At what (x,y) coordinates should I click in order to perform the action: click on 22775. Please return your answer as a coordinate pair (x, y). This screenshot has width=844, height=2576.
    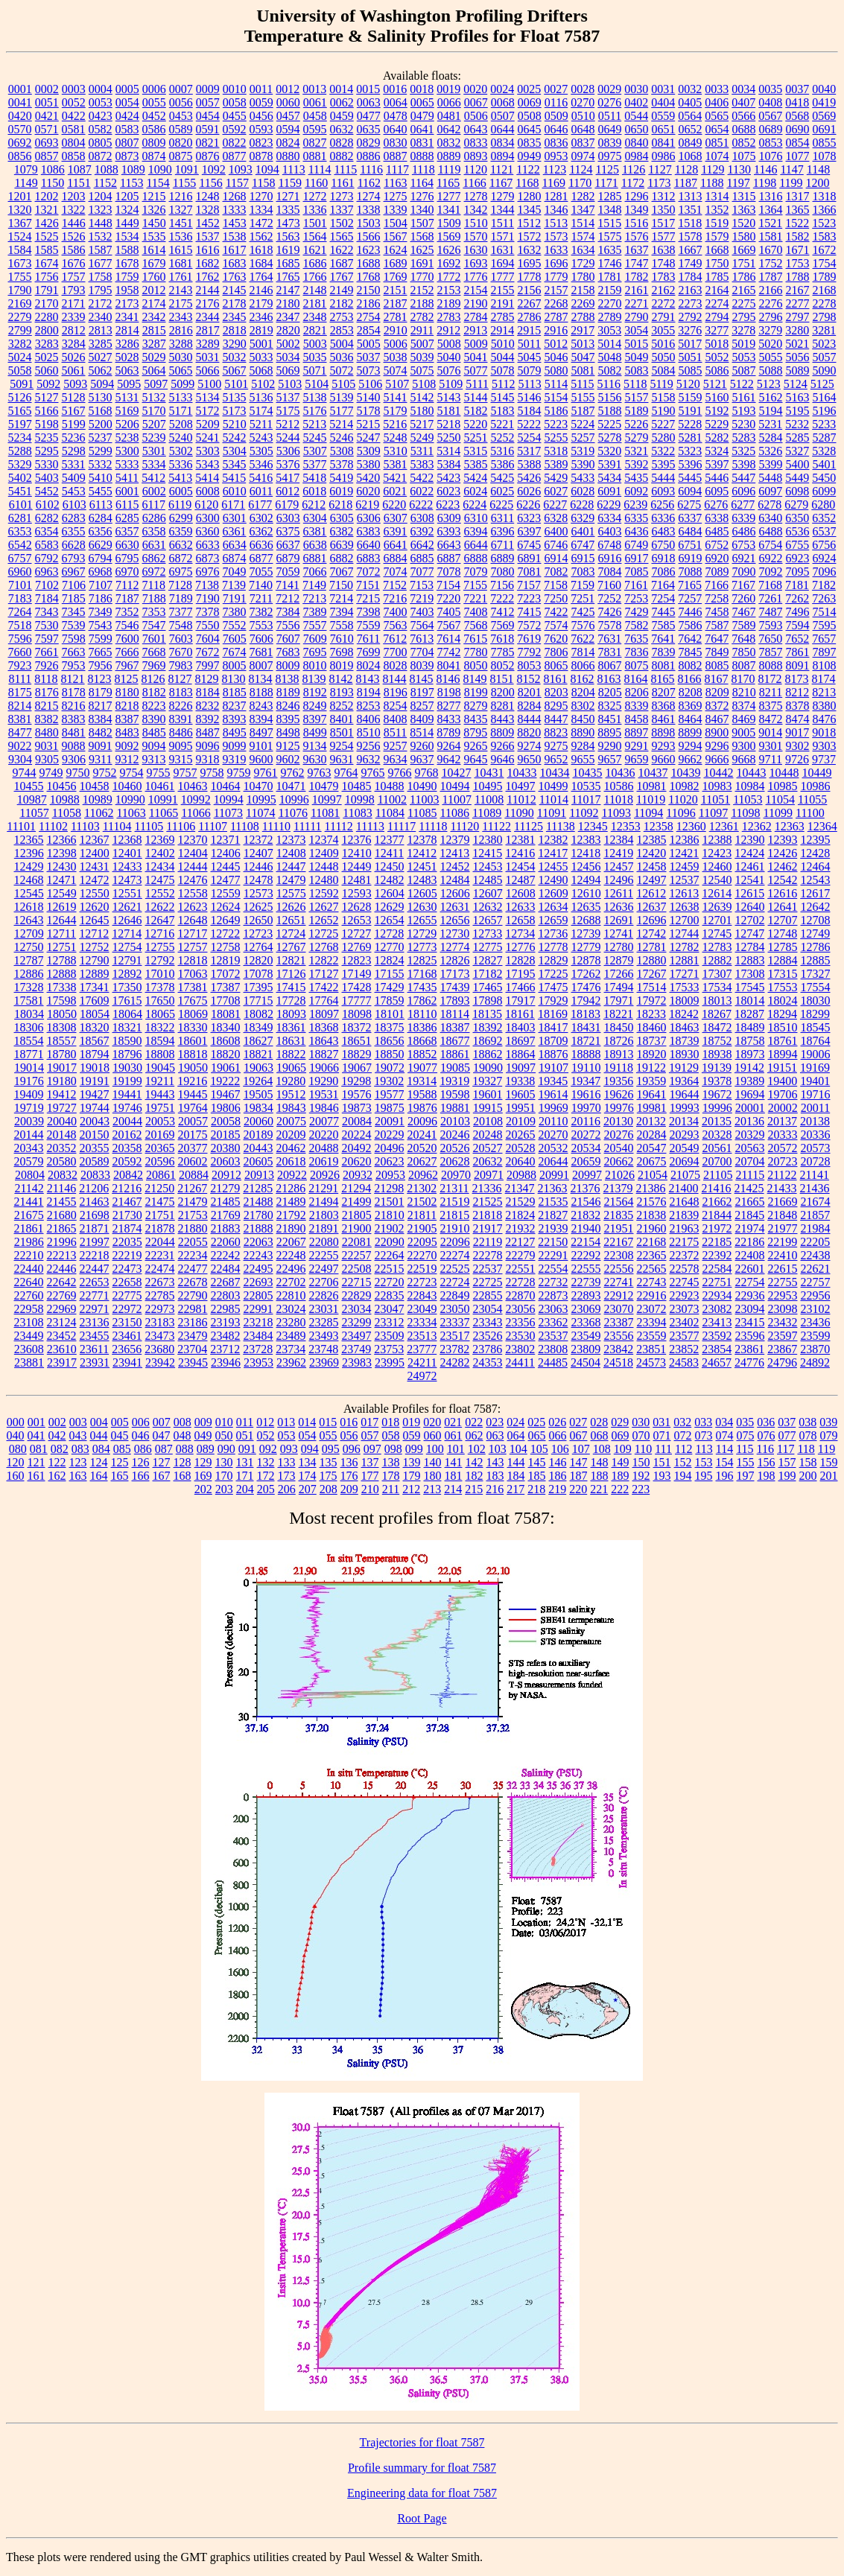
    Looking at the image, I should click on (127, 1295).